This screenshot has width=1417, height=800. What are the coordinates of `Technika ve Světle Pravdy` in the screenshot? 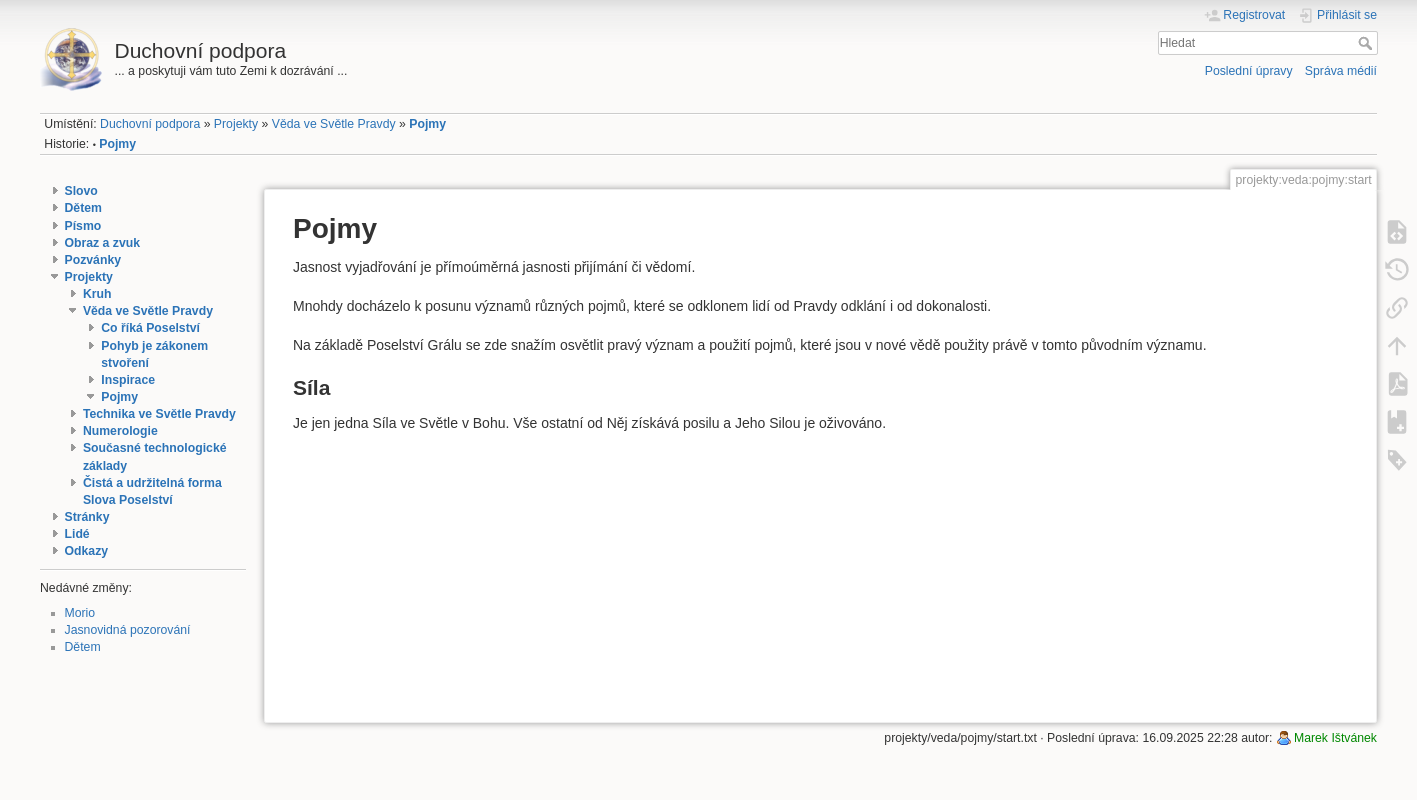 It's located at (159, 414).